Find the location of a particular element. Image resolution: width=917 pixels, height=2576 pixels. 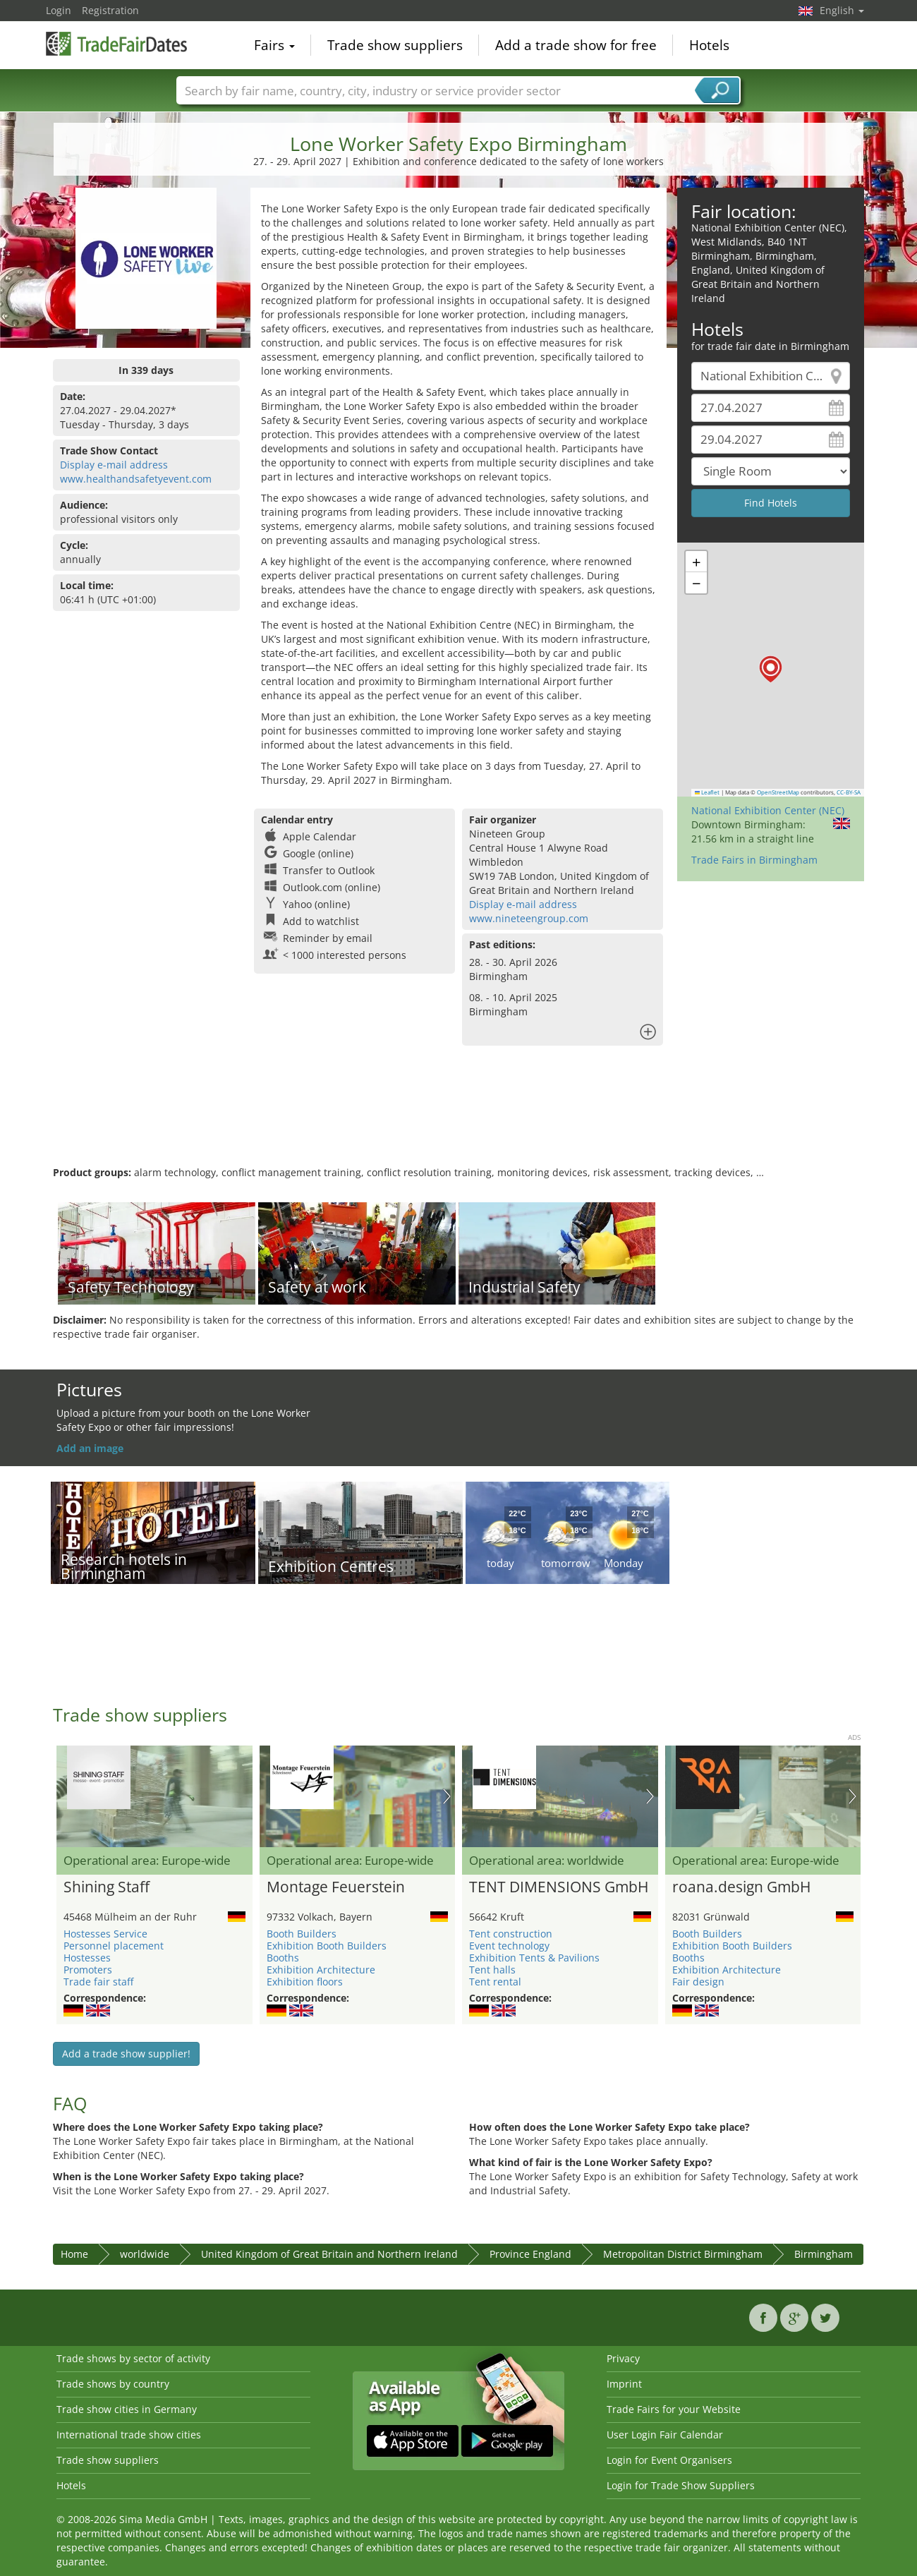

TENT DIMENSIONS GmbH is located at coordinates (558, 1887).